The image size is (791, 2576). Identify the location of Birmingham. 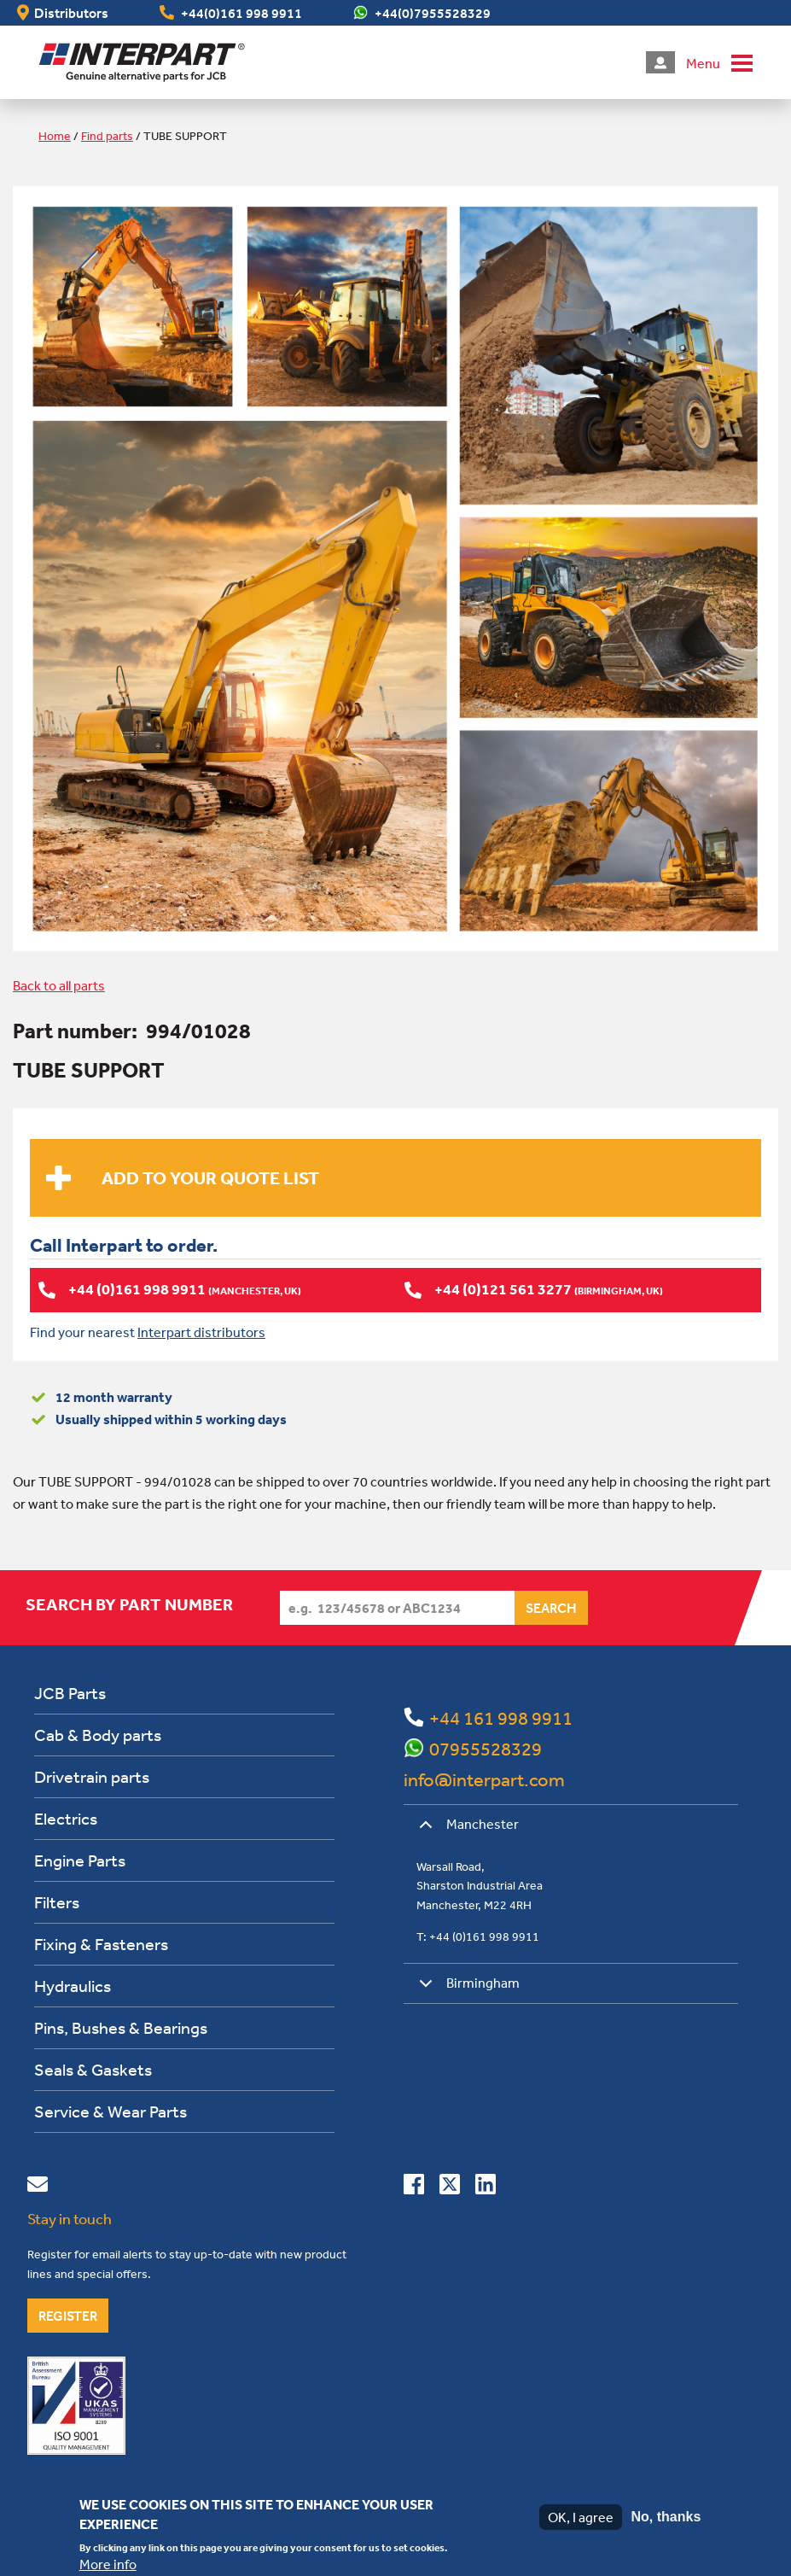
(466, 1989).